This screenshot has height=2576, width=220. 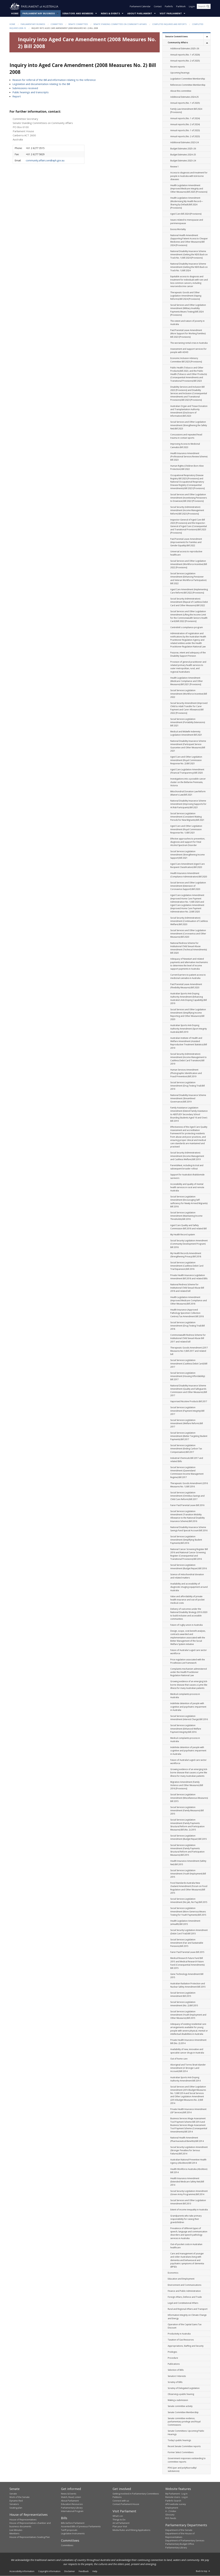 I want to click on Health Insurance Amendment (Safety Net) Bill 2015 [link], so click(x=188, y=1863).